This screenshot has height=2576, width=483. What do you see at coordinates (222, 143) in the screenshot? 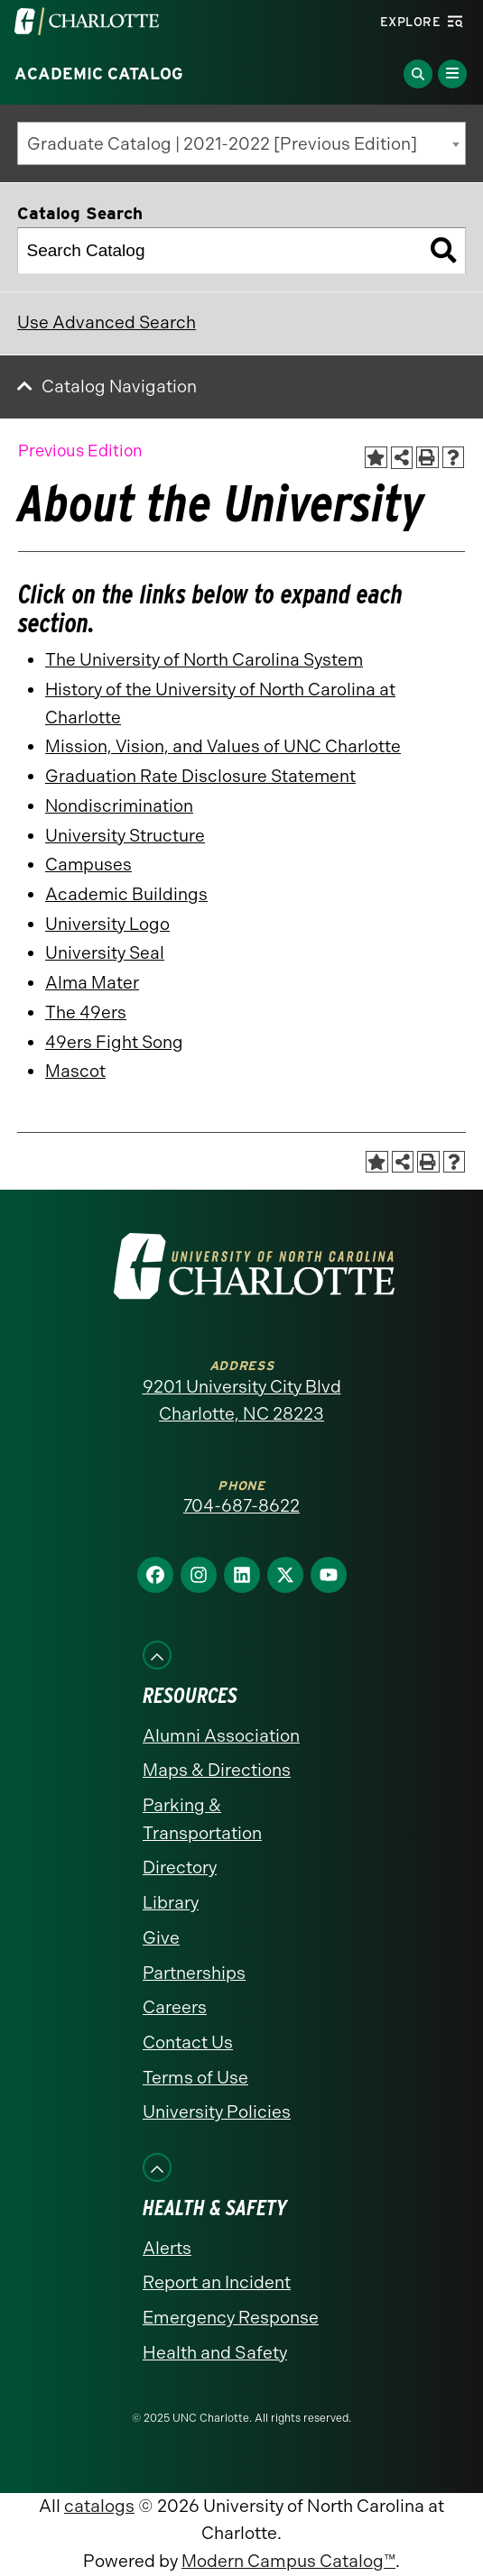
I see `Graduate Catalog | 2021-2022 [Previous Edition] [textbox]` at bounding box center [222, 143].